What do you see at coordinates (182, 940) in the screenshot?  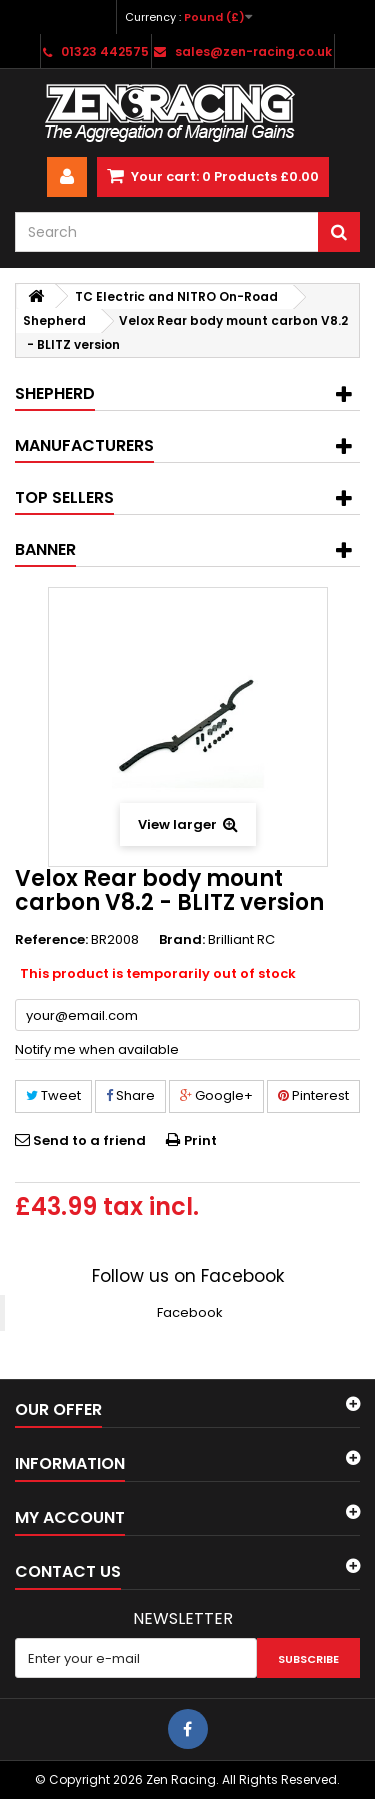 I see `Brand:` at bounding box center [182, 940].